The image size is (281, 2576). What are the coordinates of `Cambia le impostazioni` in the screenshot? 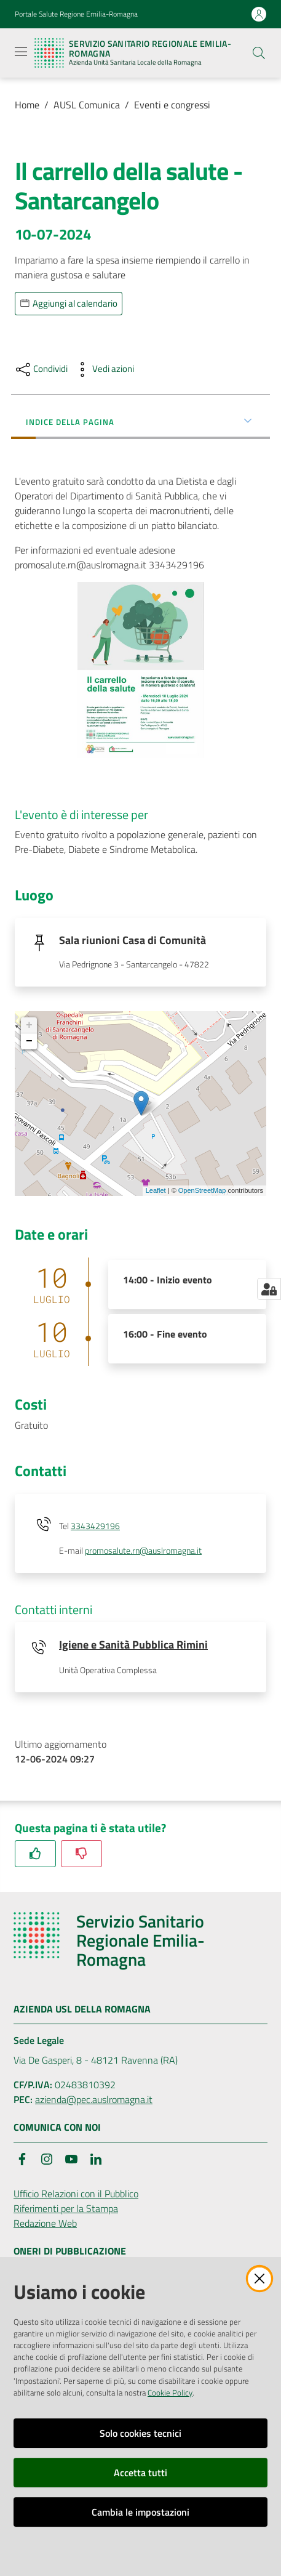 It's located at (140, 2512).